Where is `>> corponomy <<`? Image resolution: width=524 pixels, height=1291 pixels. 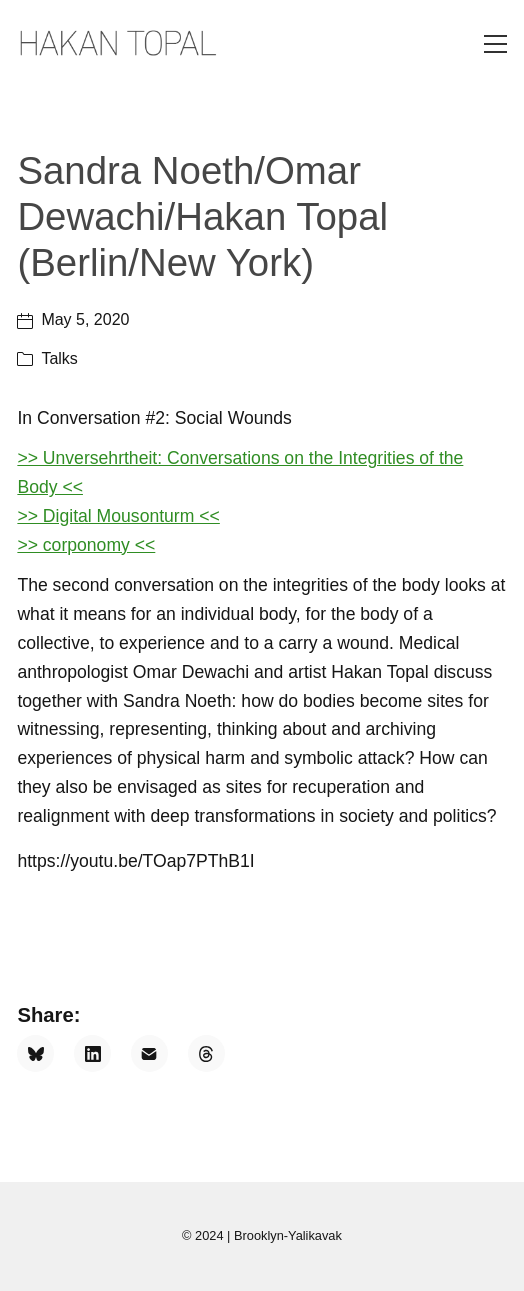 >> corponomy << is located at coordinates (86, 545).